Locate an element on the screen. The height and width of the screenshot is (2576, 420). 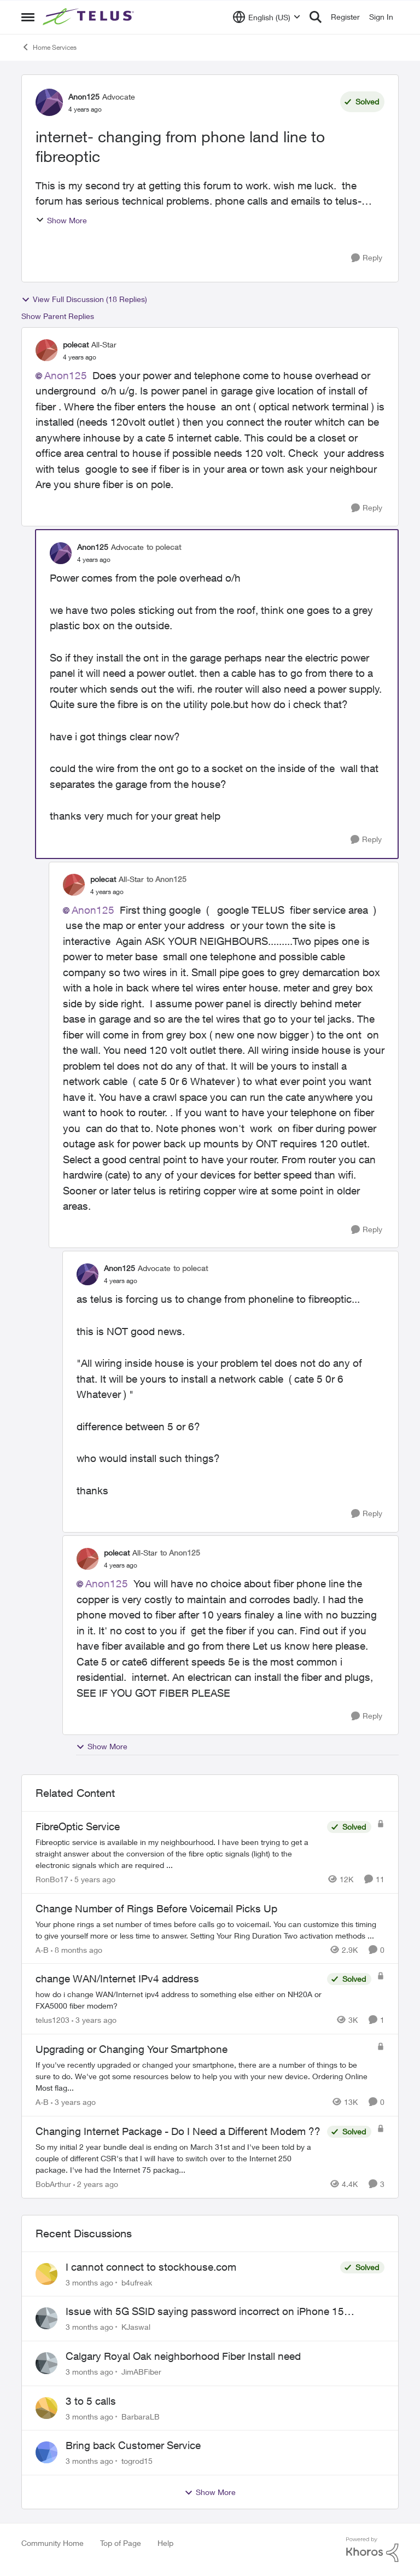
polecat [View Profile: polecat, Rank: All-Star] is located at coordinates (76, 344).